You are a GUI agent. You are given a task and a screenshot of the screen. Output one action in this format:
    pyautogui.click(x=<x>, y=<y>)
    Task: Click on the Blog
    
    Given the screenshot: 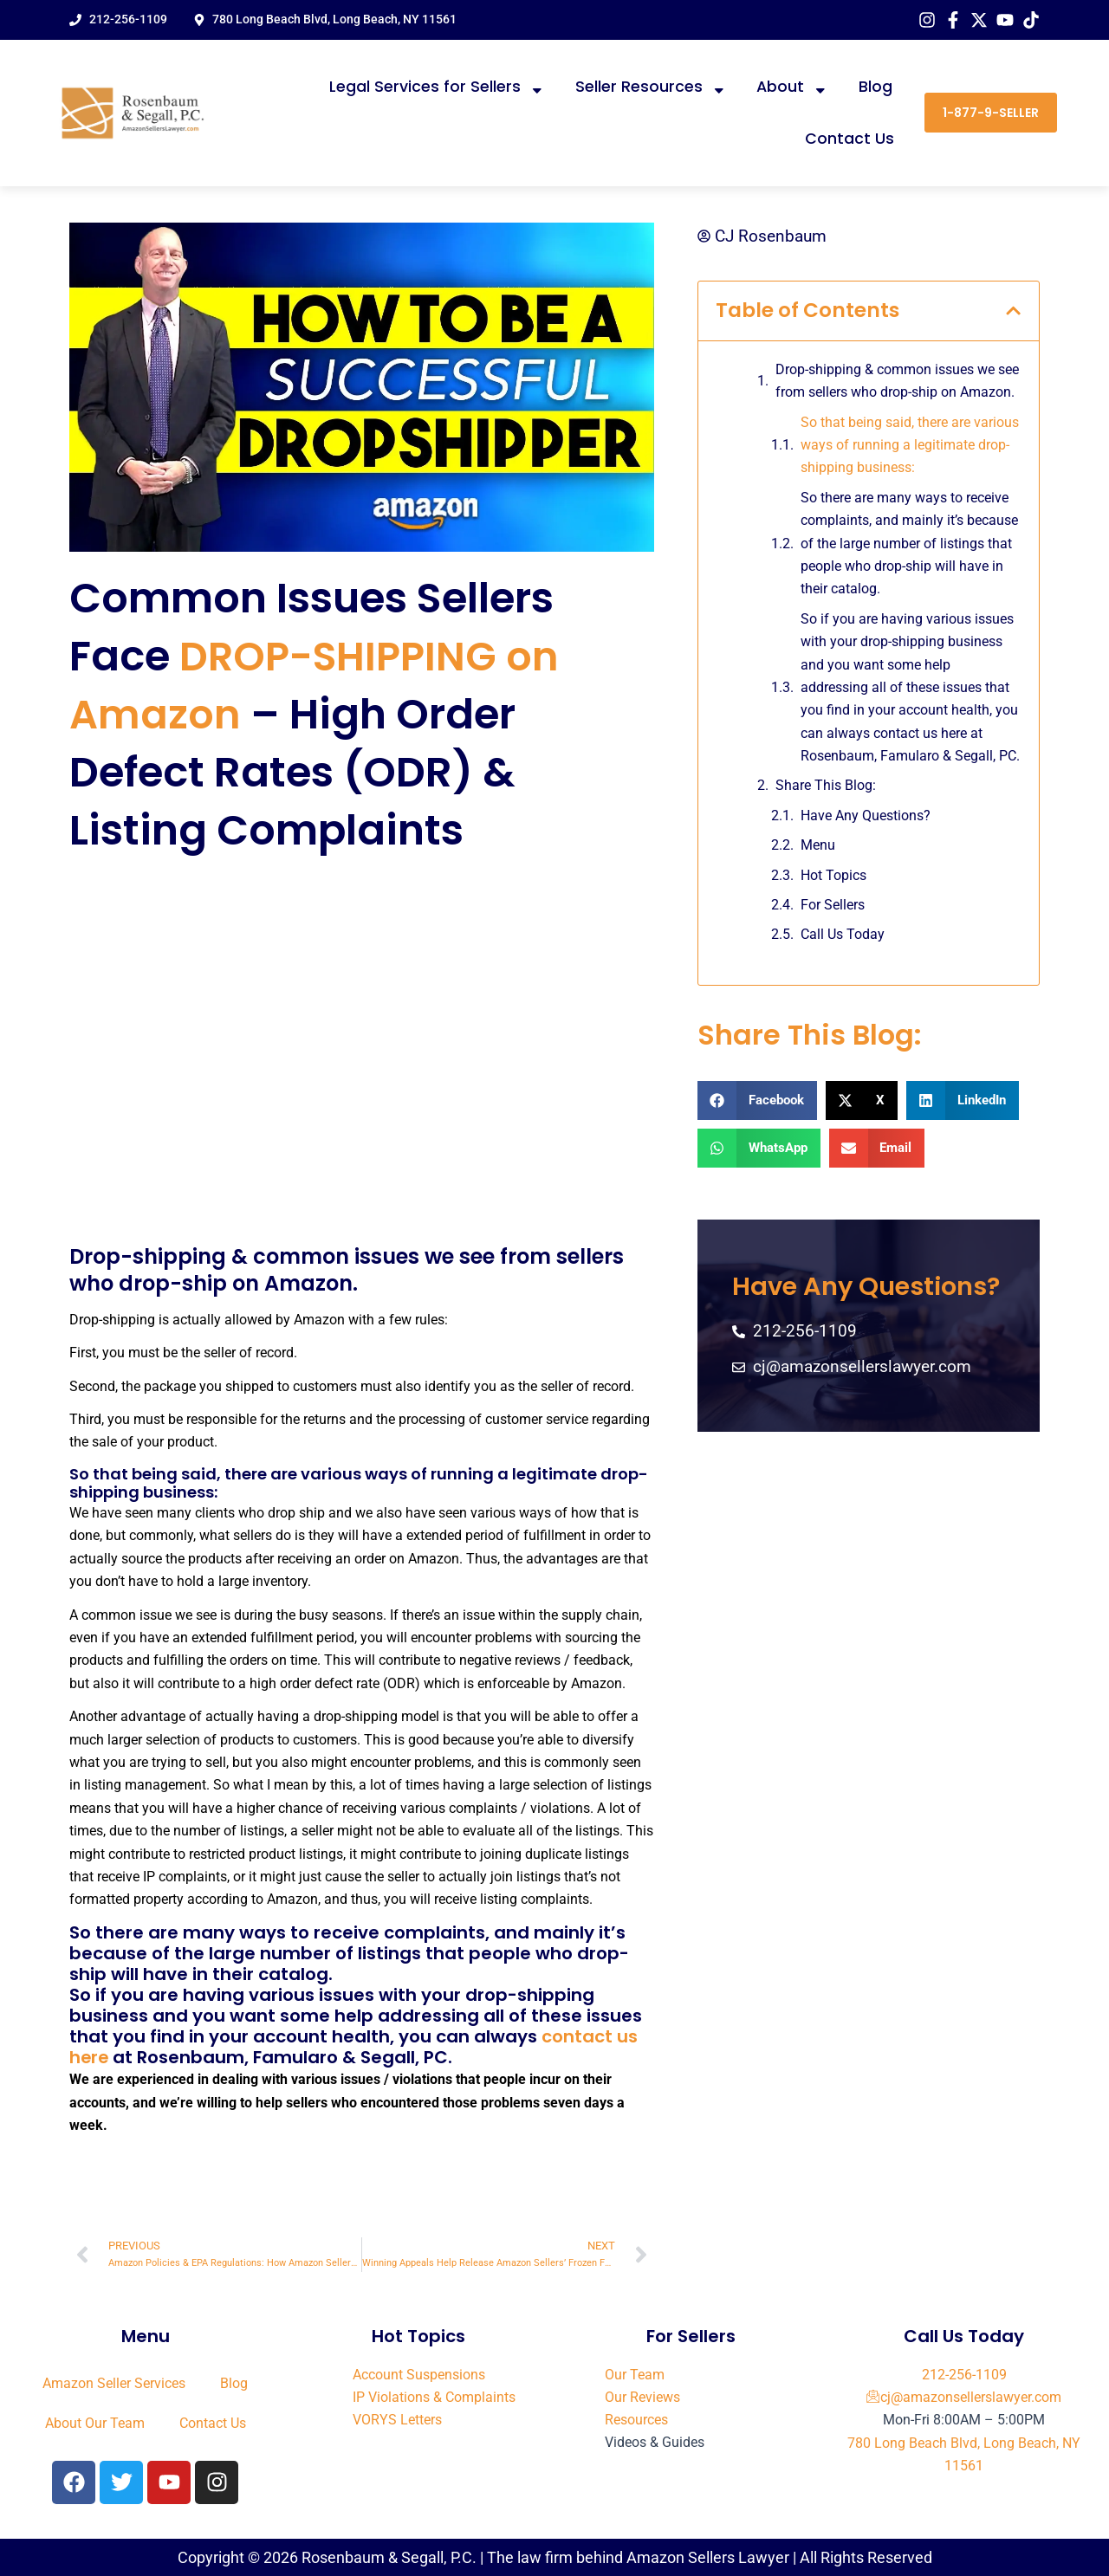 What is the action you would take?
    pyautogui.click(x=875, y=86)
    